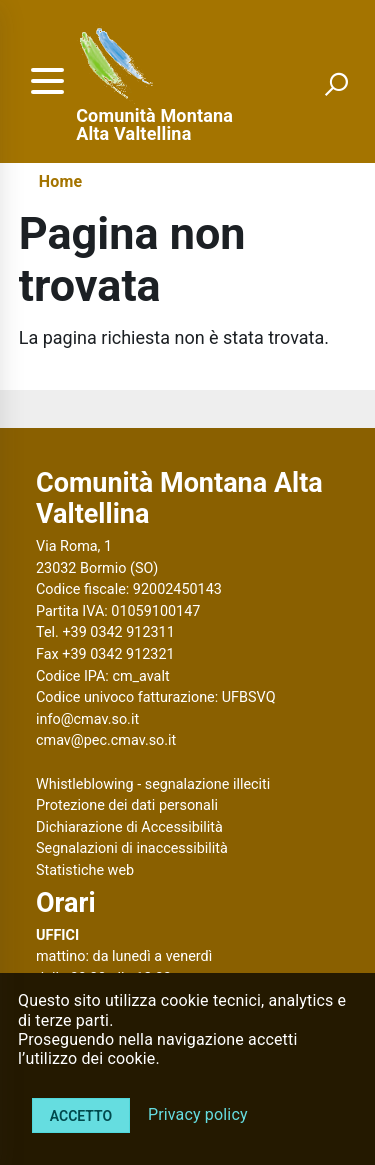 The image size is (375, 1165). Describe the element at coordinates (153, 784) in the screenshot. I see `Whistleblowing - segnalazione illeciti` at that location.